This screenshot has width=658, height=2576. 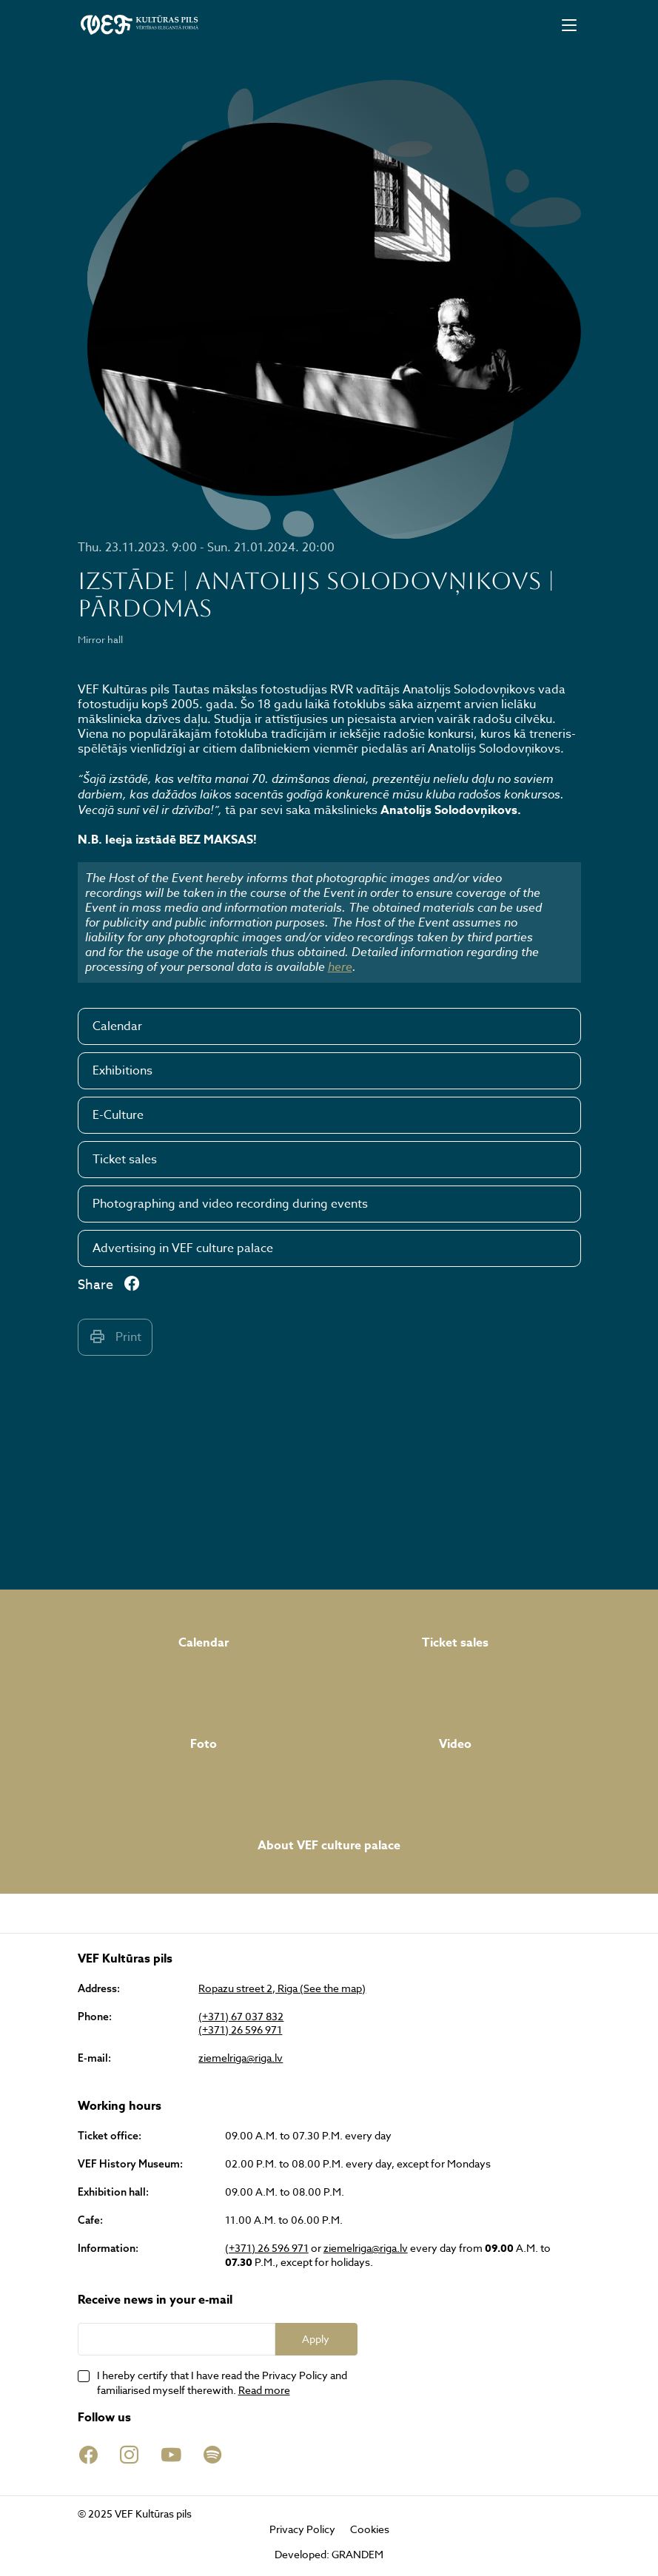 I want to click on here, so click(x=340, y=966).